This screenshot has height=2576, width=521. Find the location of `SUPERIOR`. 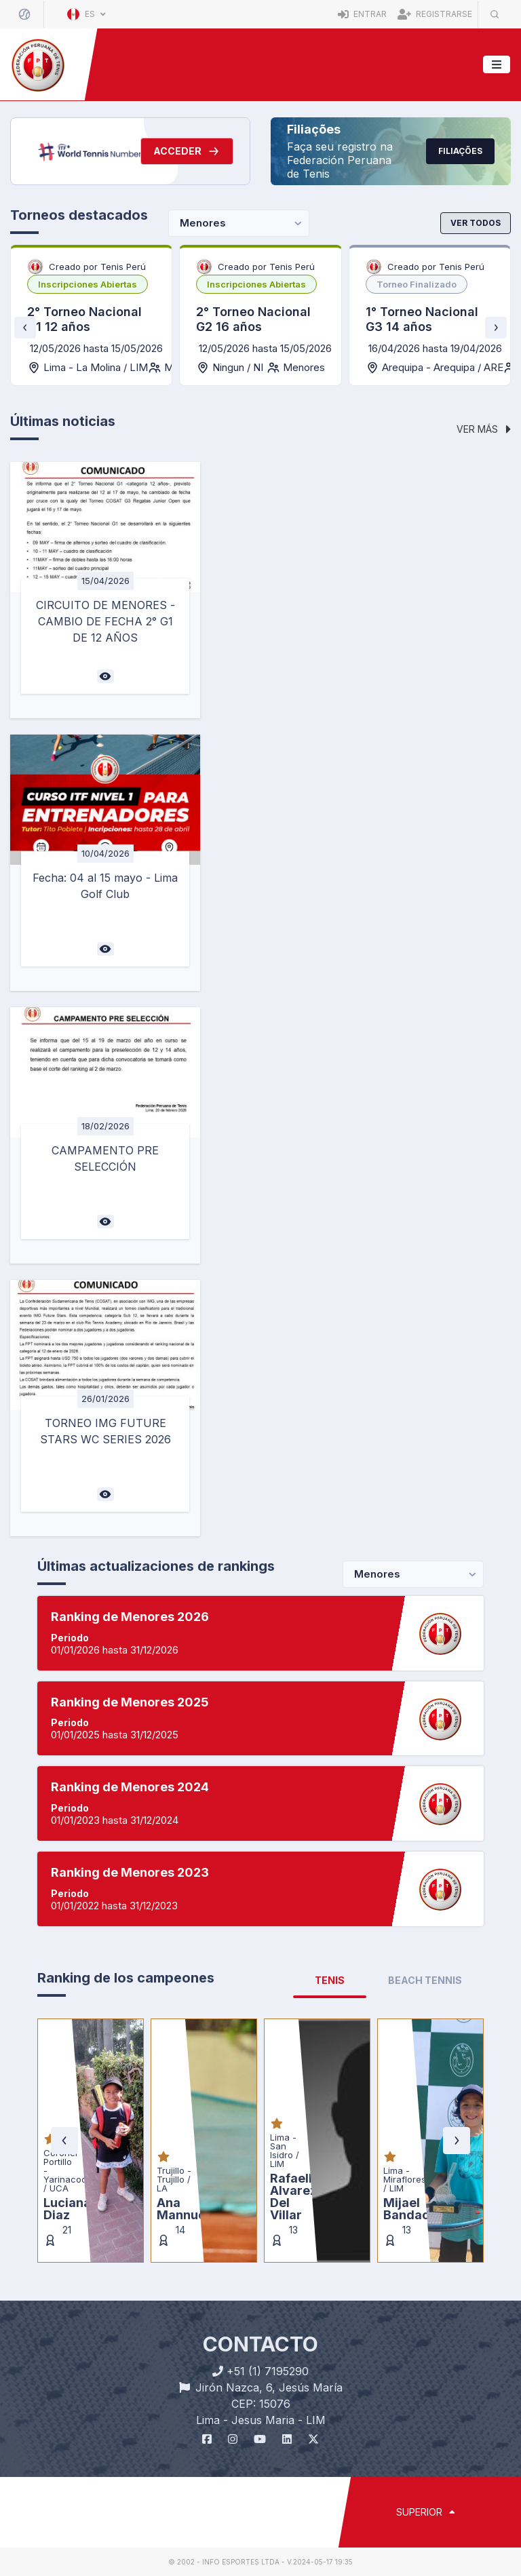

SUPERIOR is located at coordinates (425, 2512).